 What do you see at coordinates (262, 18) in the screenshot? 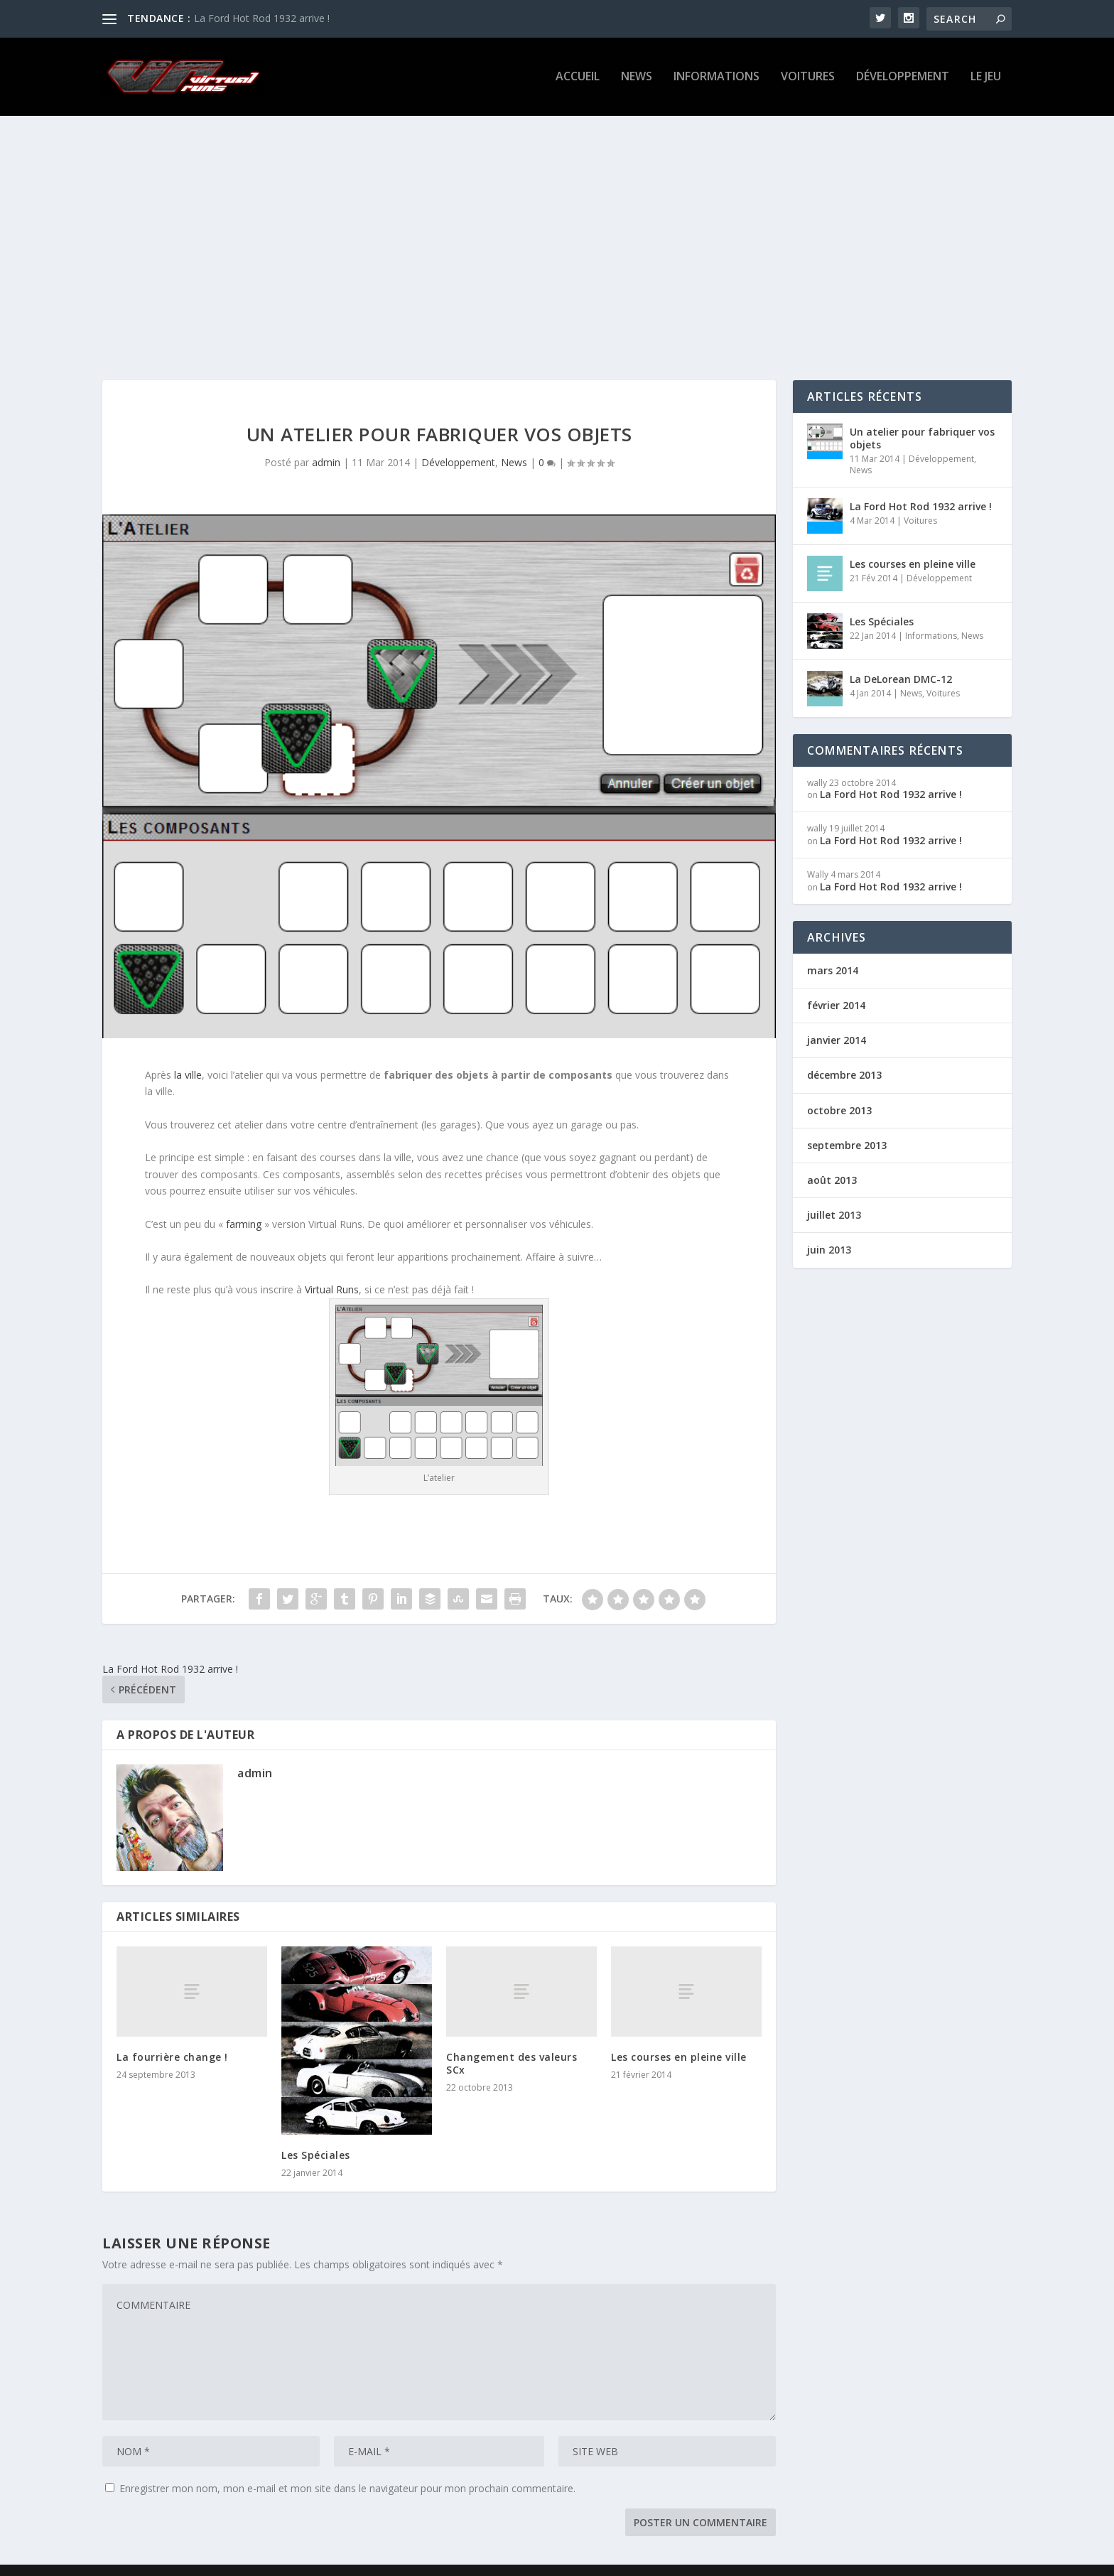
I see `La Ford Hot Rod 1932 arrive !` at bounding box center [262, 18].